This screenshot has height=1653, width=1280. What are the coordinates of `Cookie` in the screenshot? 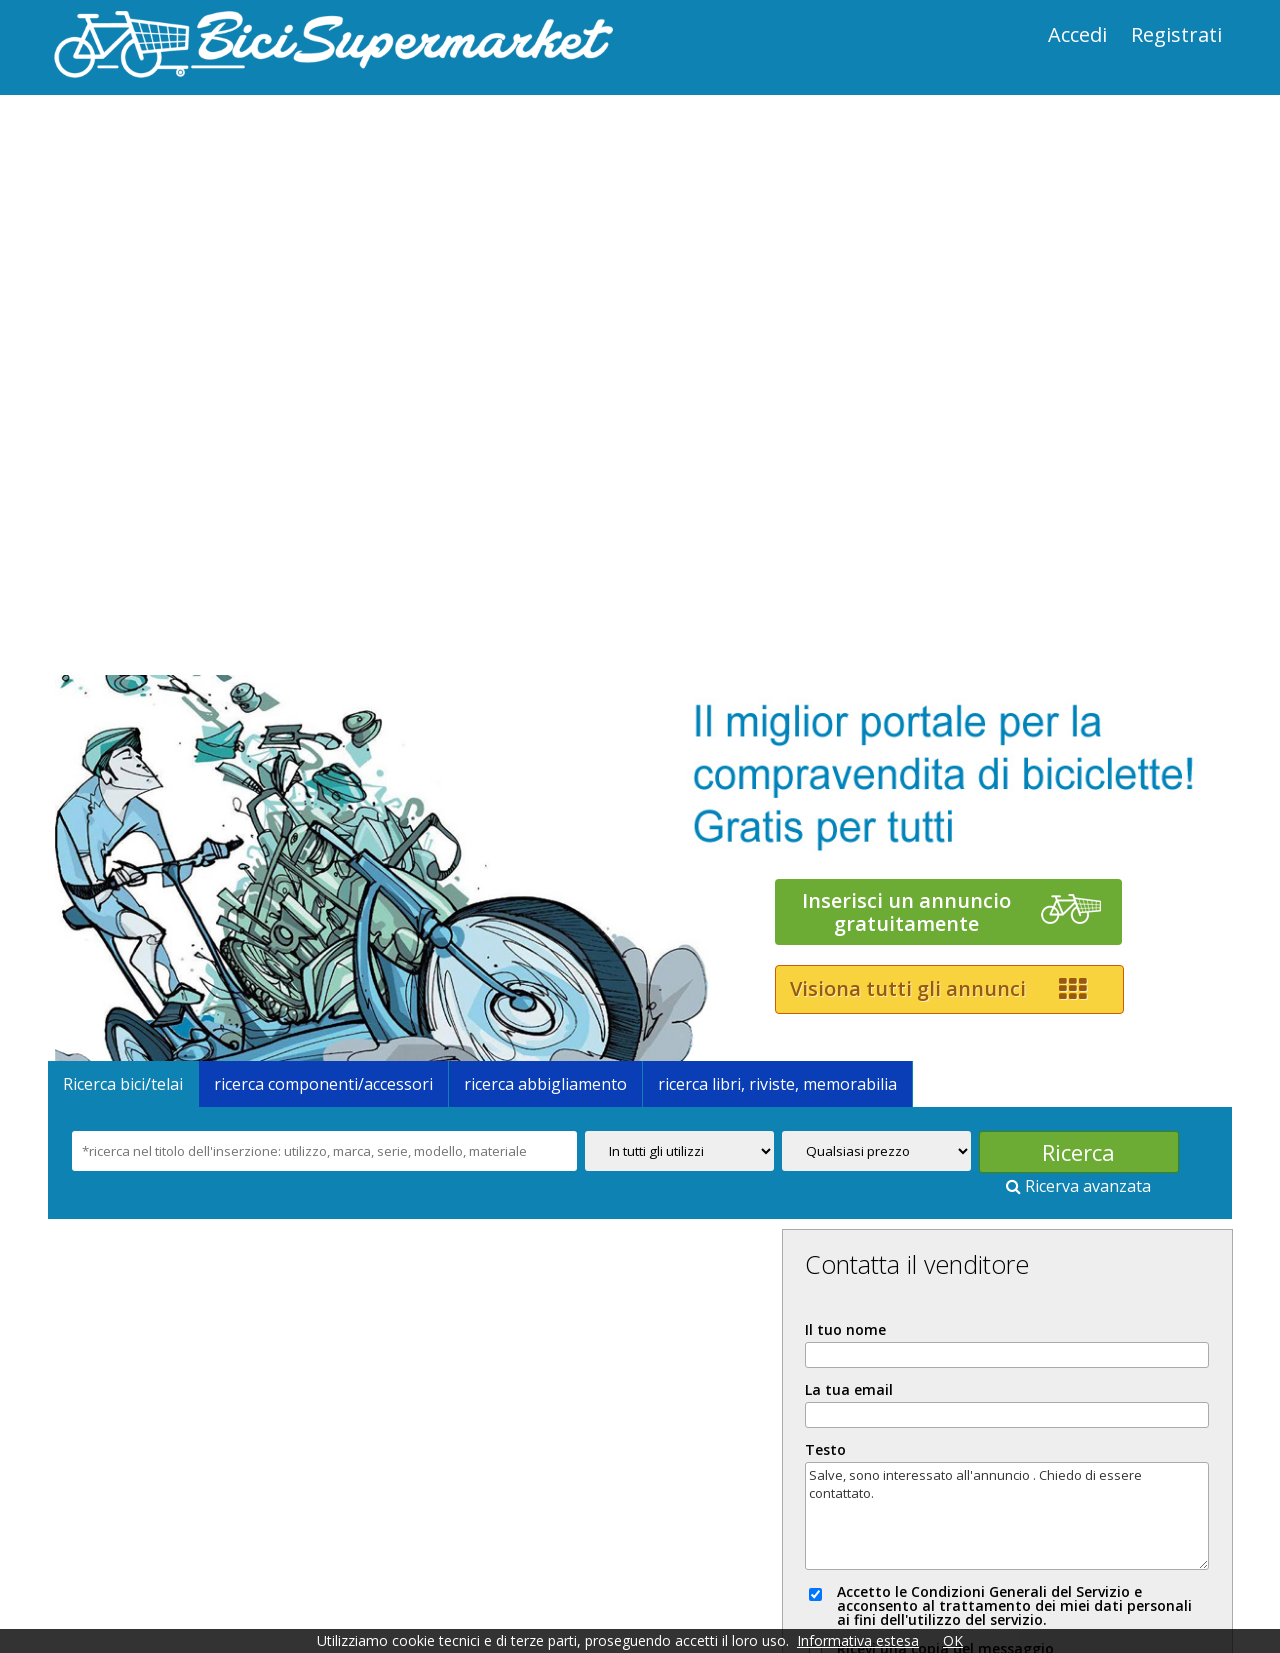 It's located at (357, 1579).